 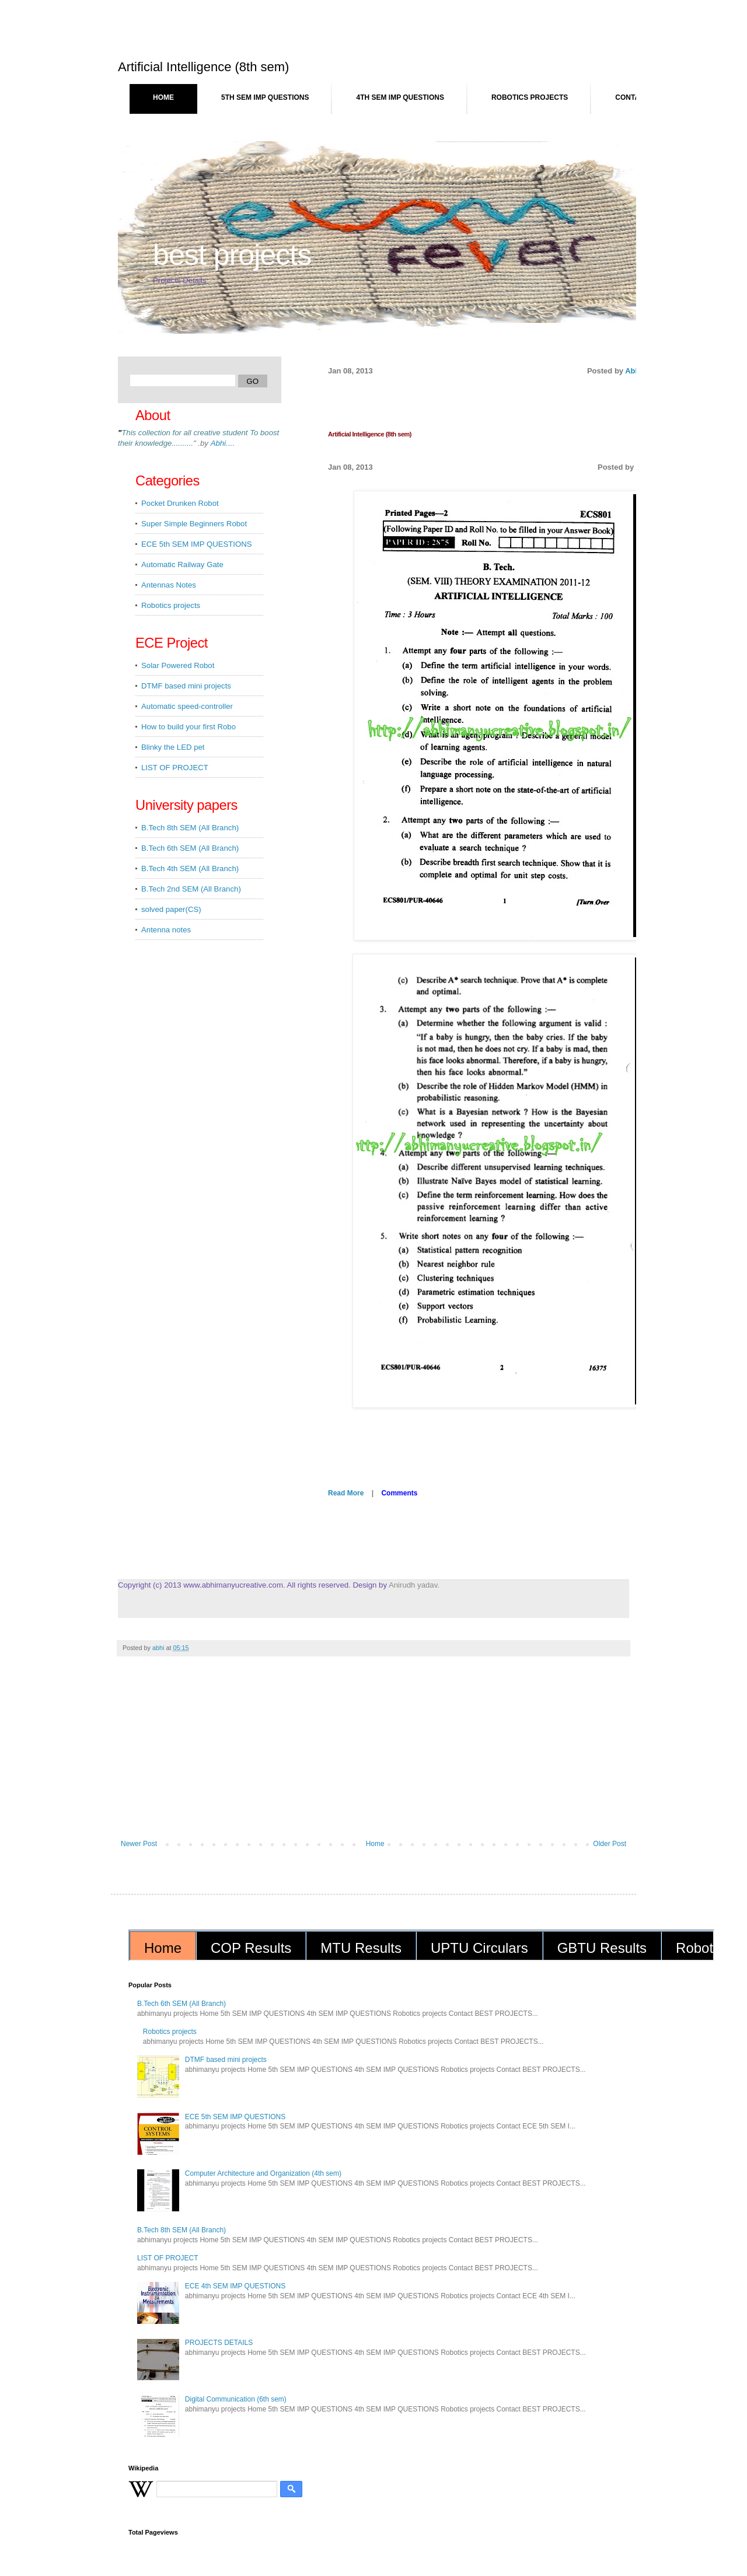 I want to click on Home, so click(x=163, y=97).